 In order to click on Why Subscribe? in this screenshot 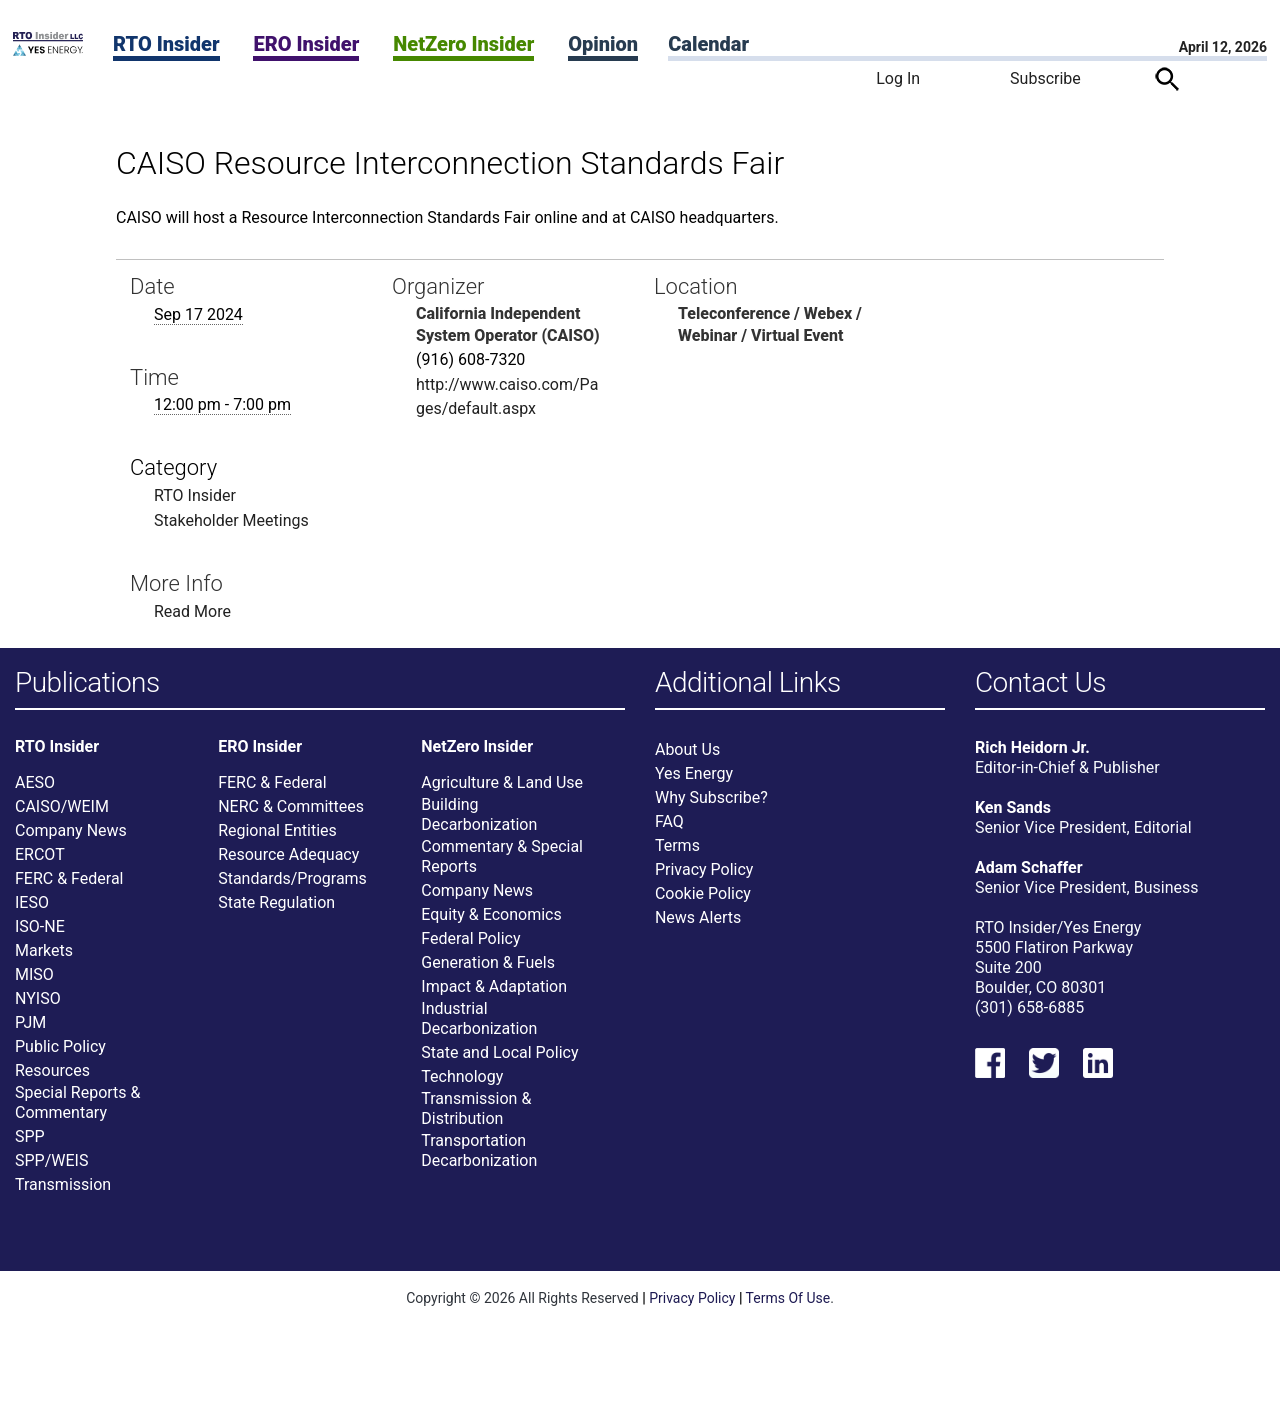, I will do `click(711, 799)`.